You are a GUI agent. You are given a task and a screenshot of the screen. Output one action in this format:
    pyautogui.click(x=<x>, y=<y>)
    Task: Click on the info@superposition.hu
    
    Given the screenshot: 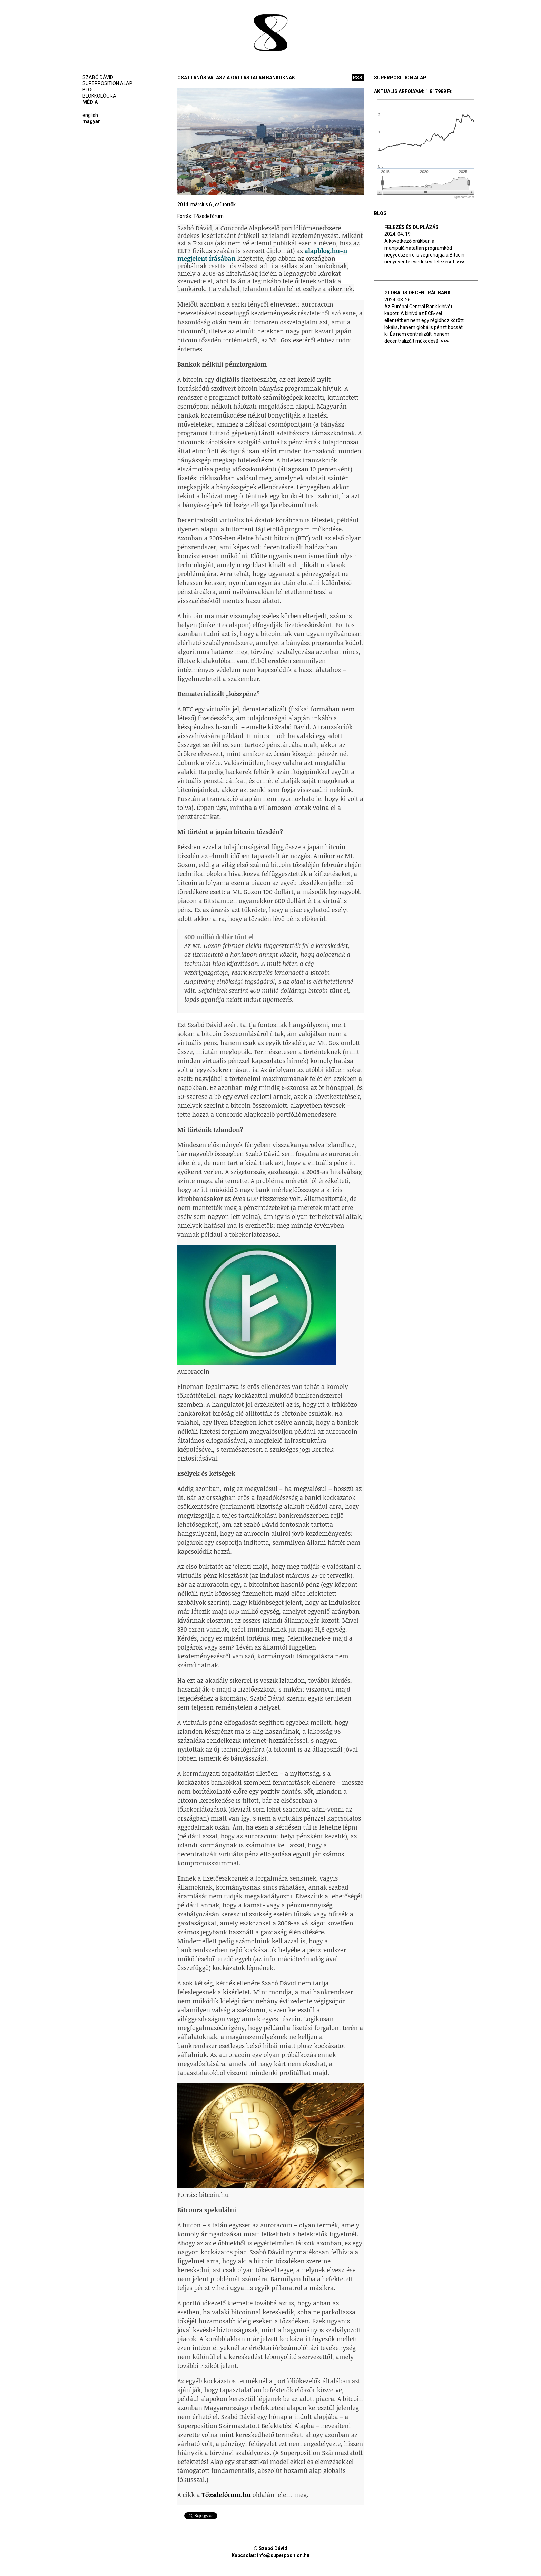 What is the action you would take?
    pyautogui.click(x=283, y=2555)
    